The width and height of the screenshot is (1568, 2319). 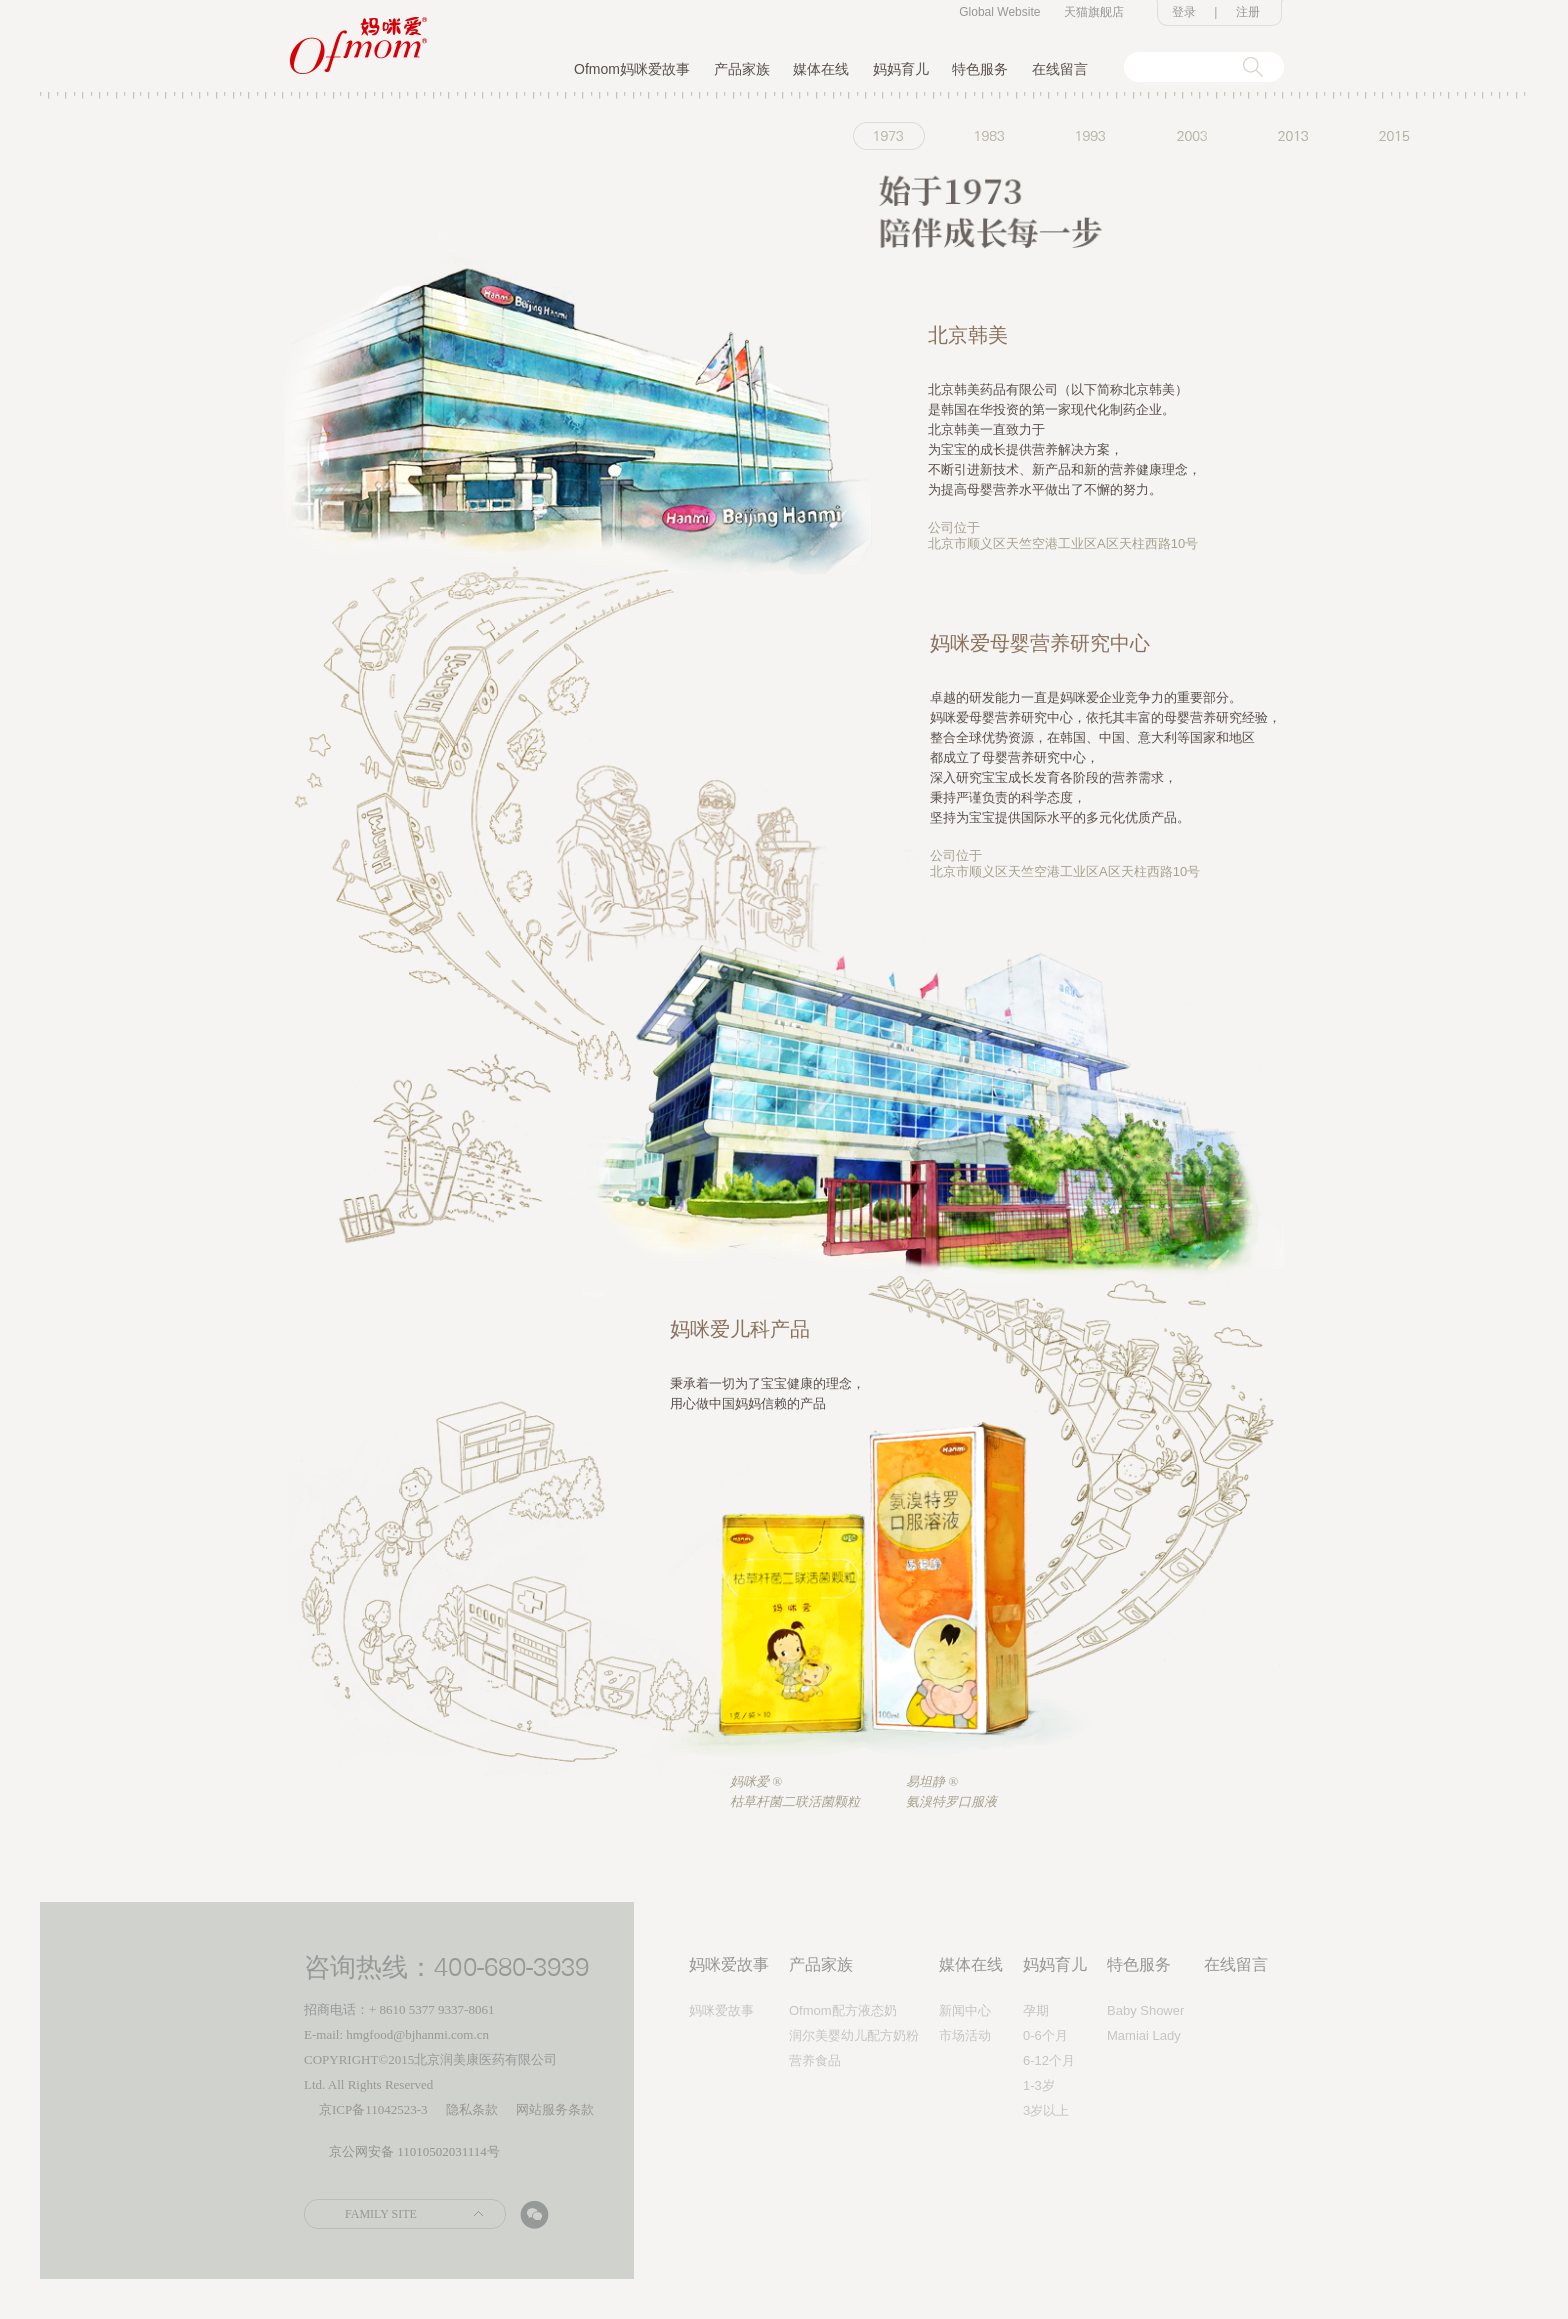 What do you see at coordinates (843, 2010) in the screenshot?
I see `Ofmom配方液态奶` at bounding box center [843, 2010].